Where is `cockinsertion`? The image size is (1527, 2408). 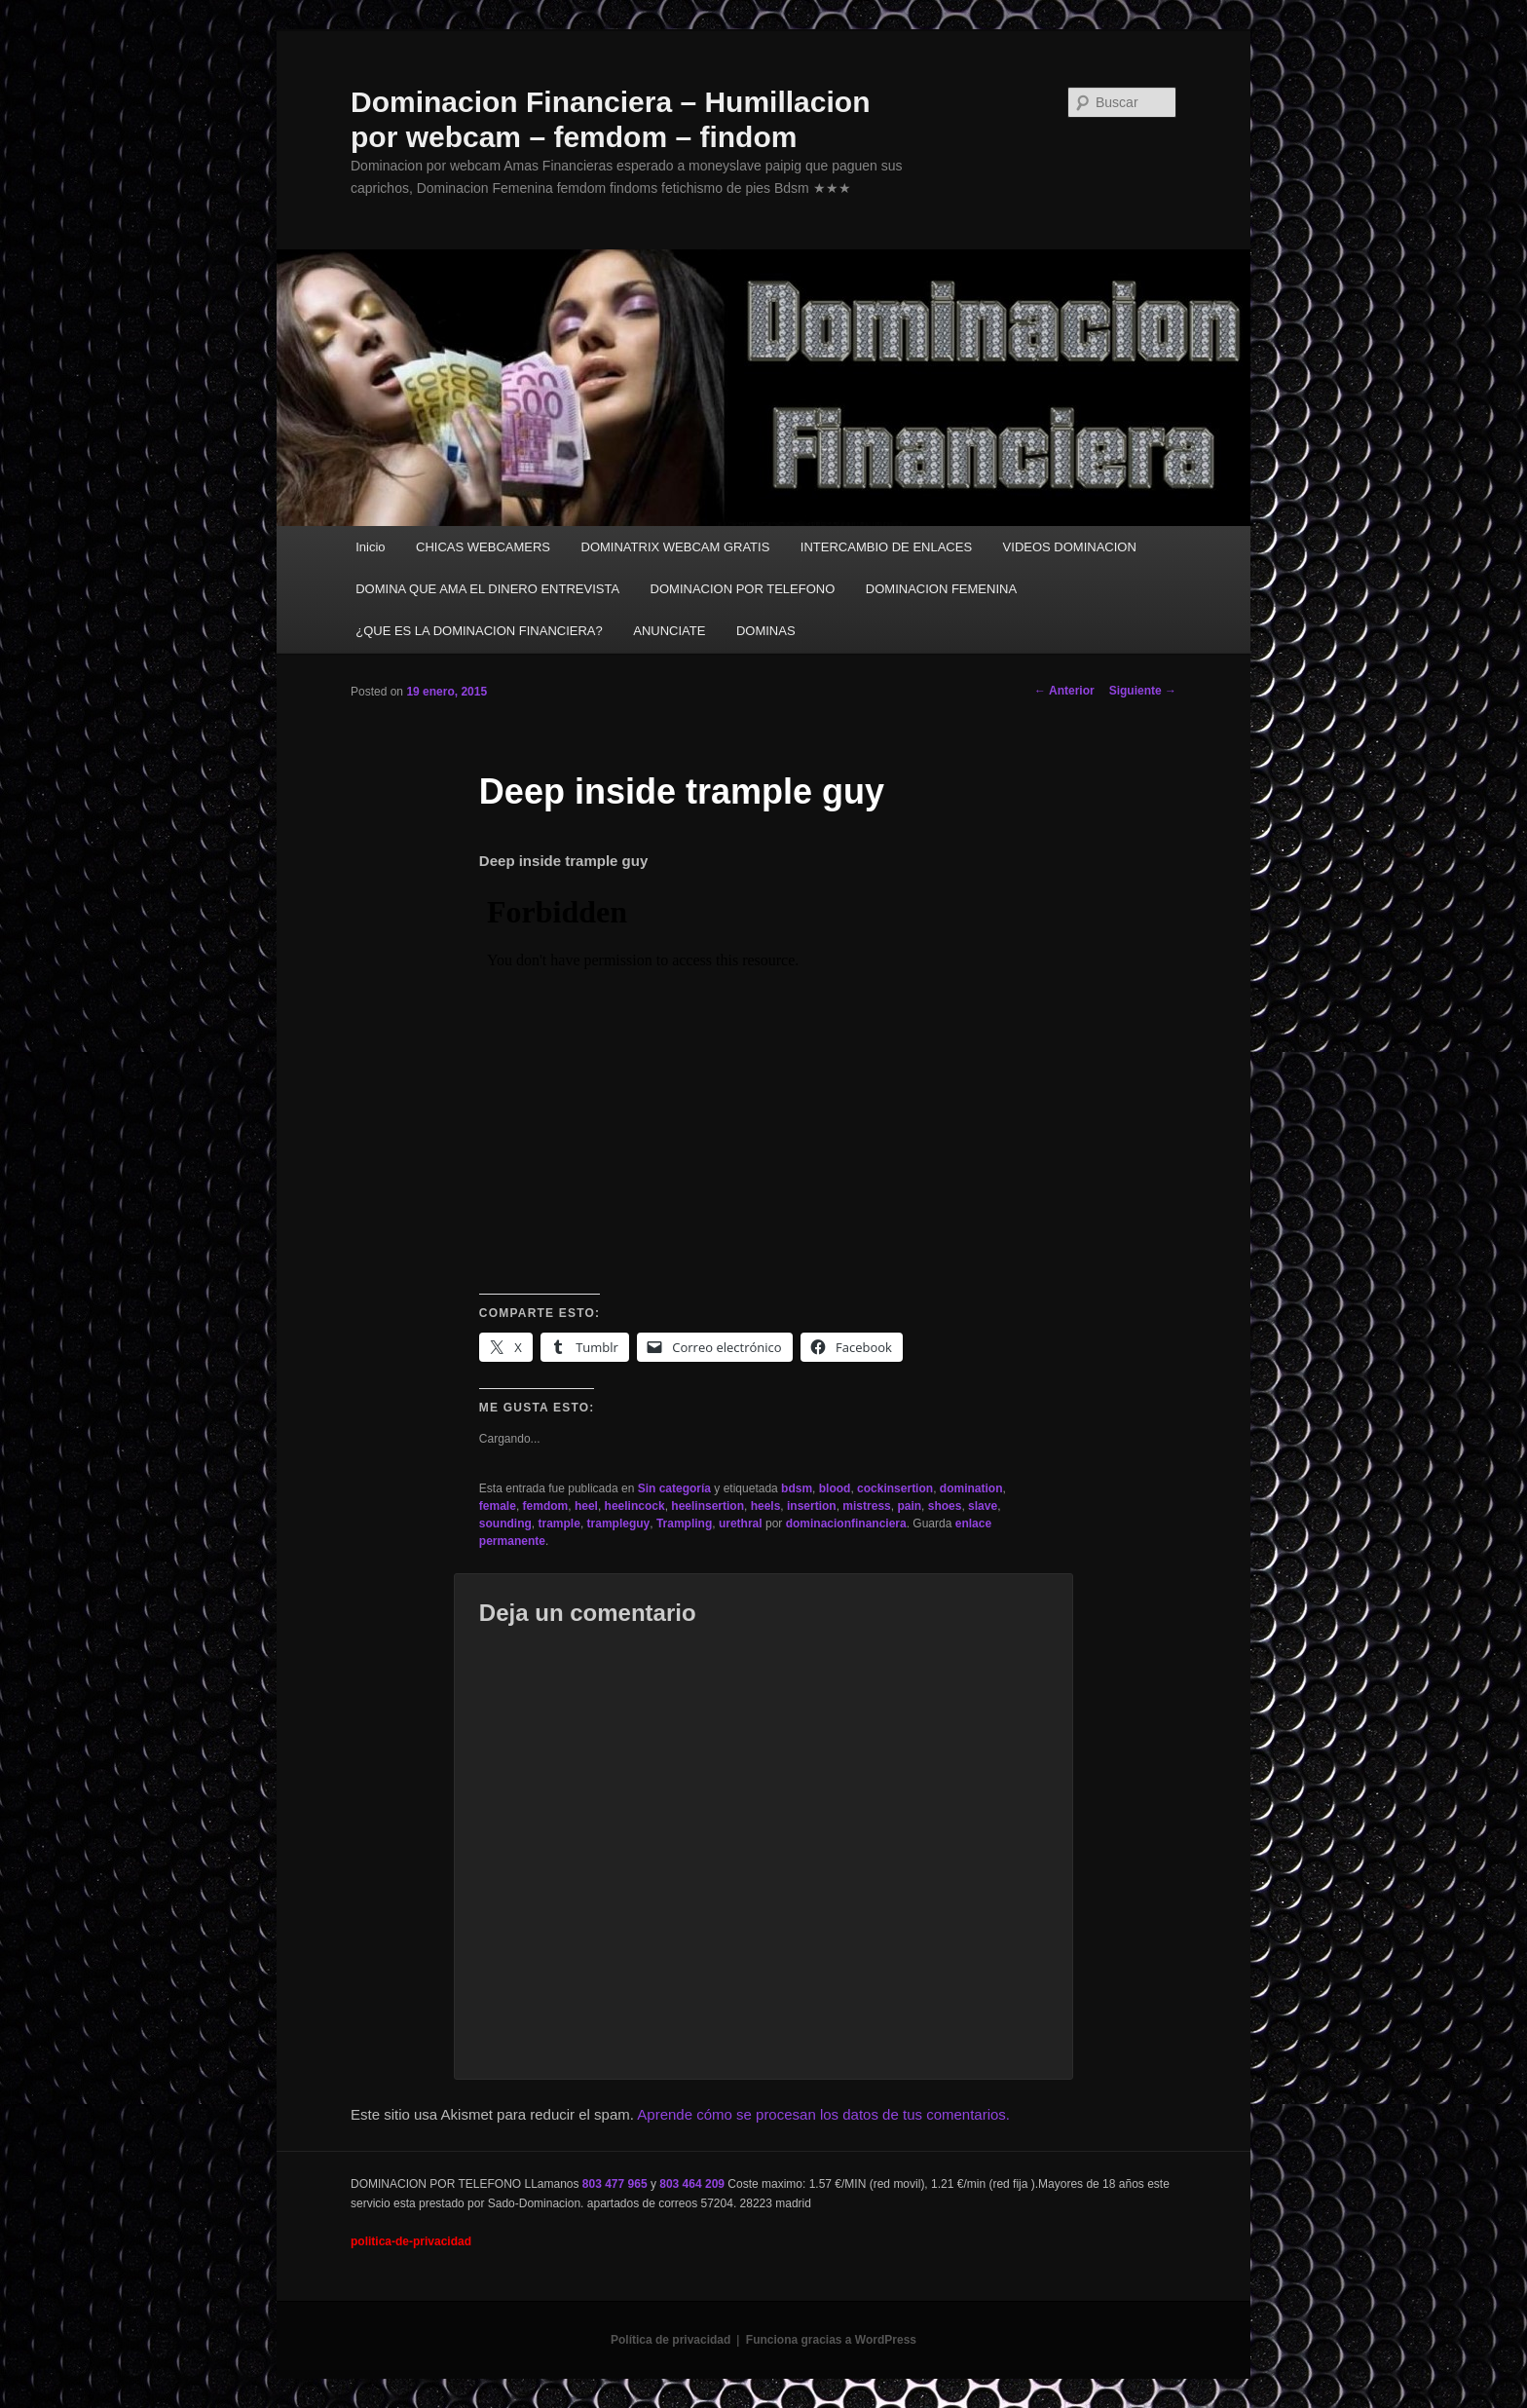 cockinsertion is located at coordinates (895, 1488).